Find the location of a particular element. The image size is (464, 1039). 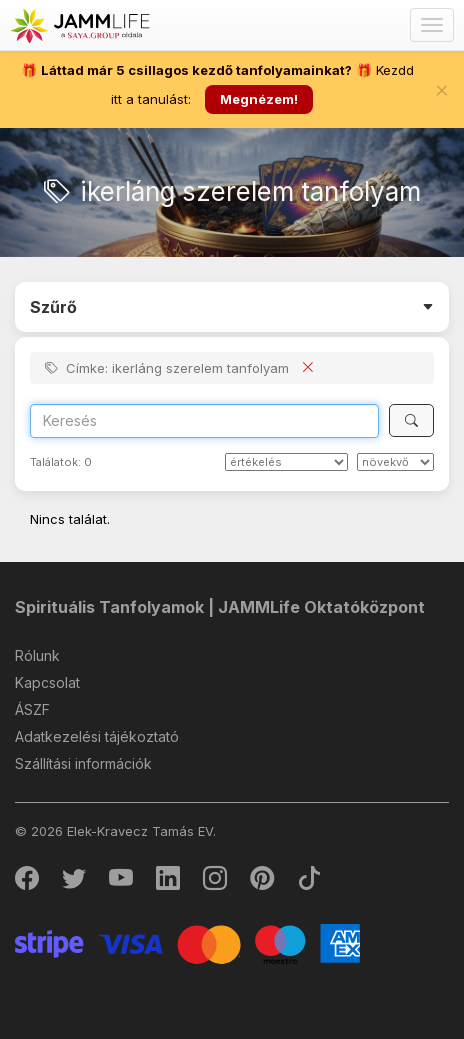

[Keresés] is located at coordinates (411, 420).